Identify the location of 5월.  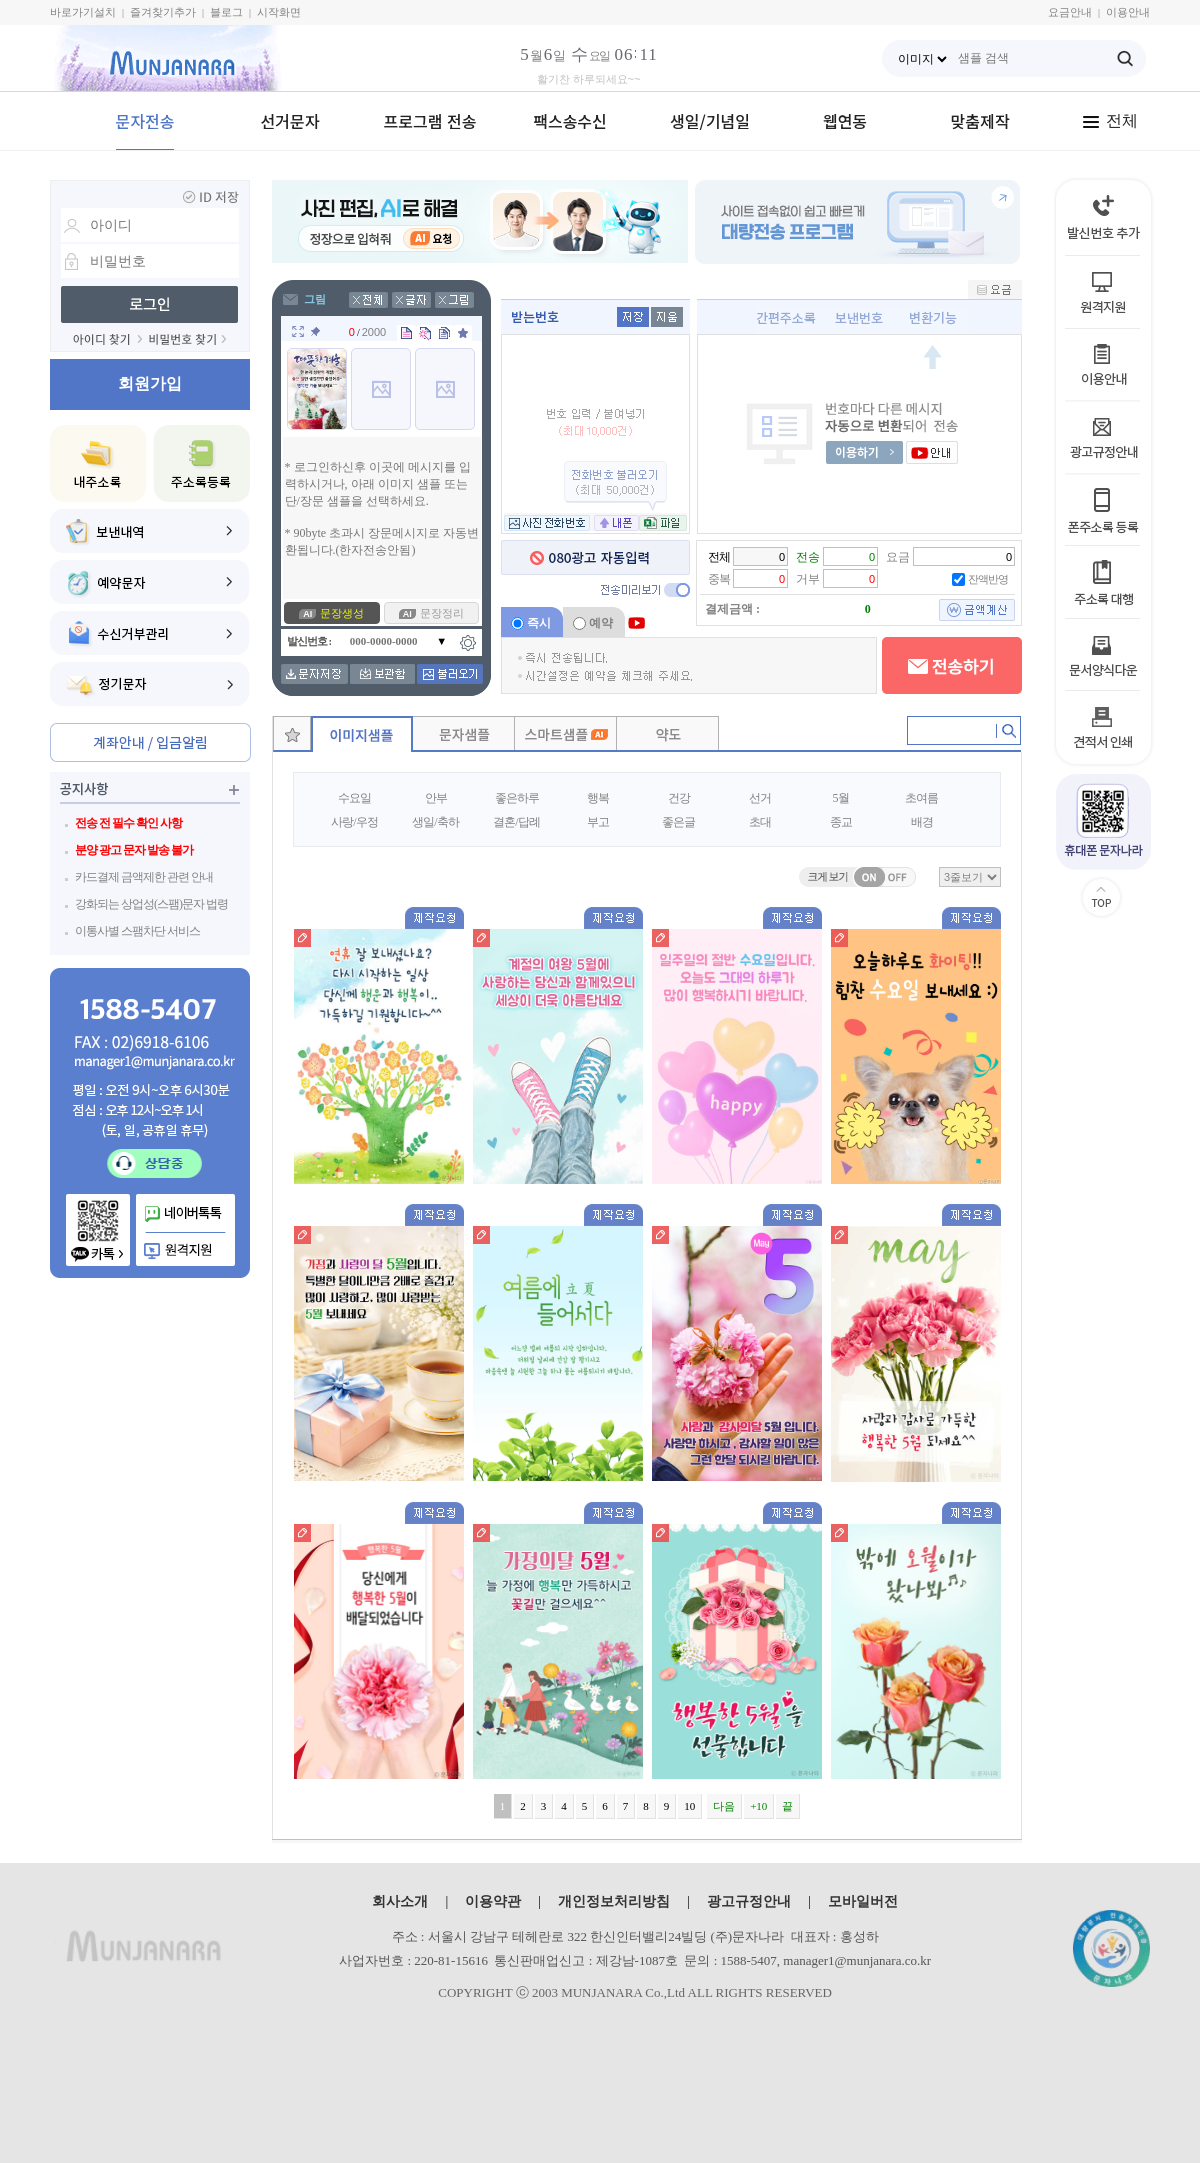
(841, 798).